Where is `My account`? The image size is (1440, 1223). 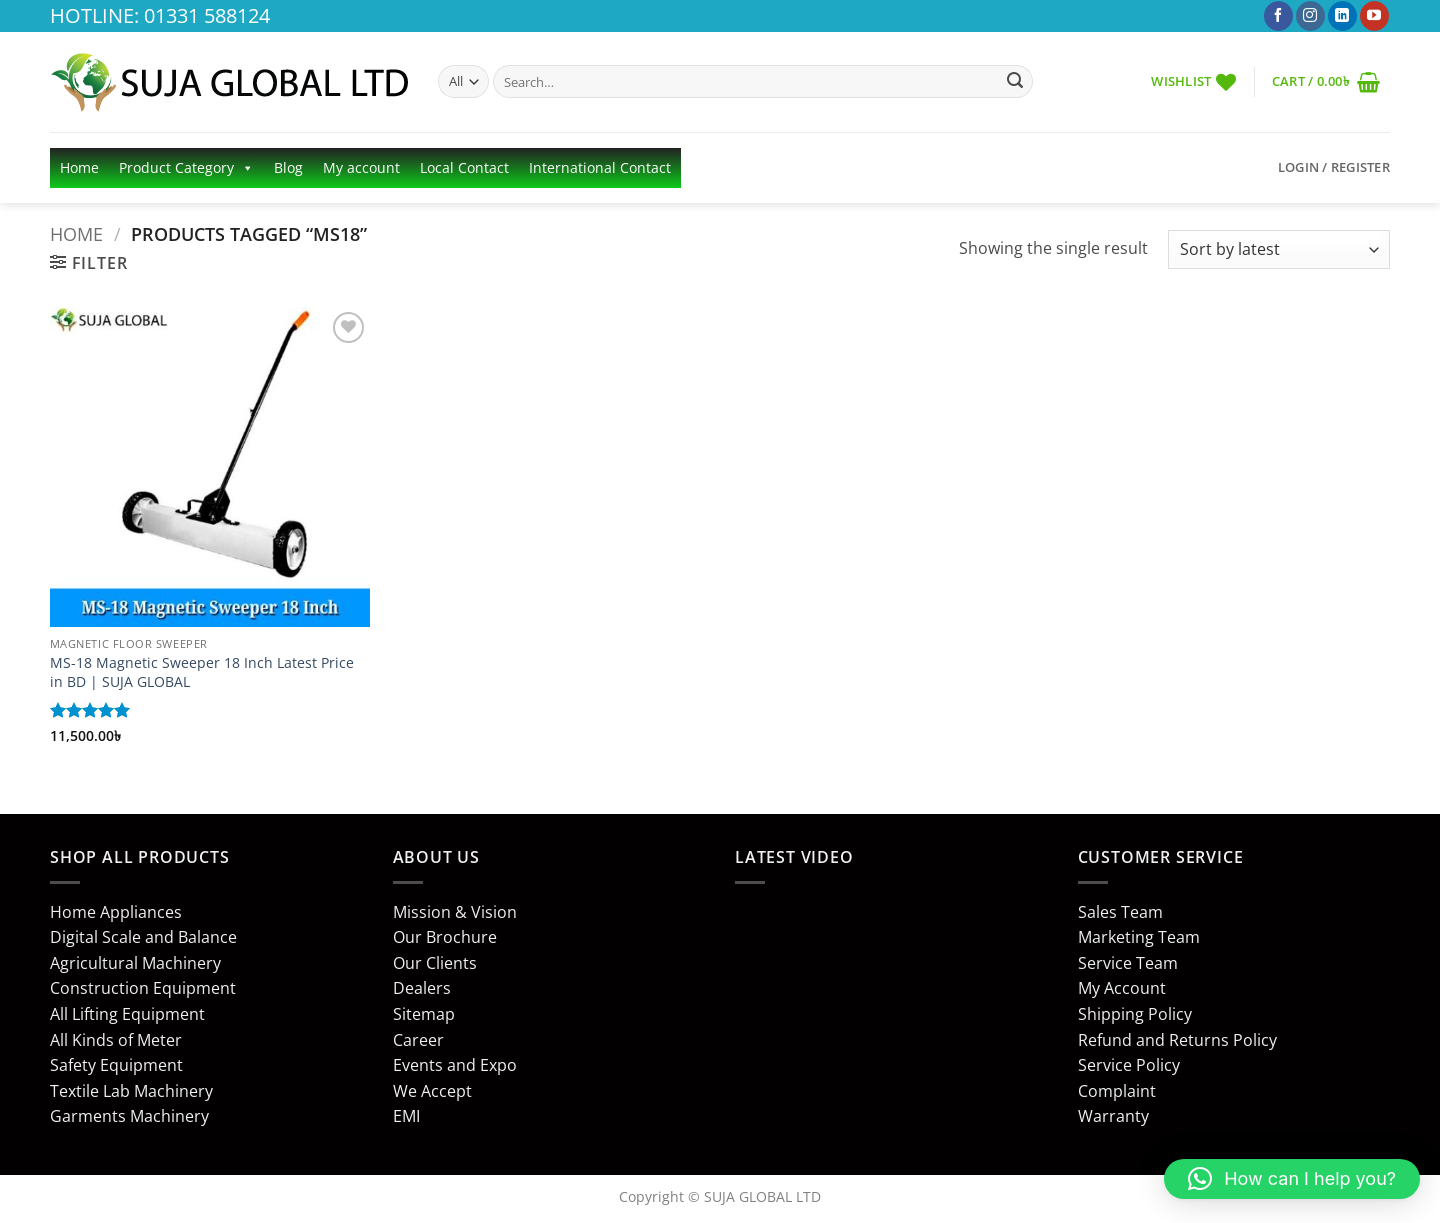
My account is located at coordinates (361, 167).